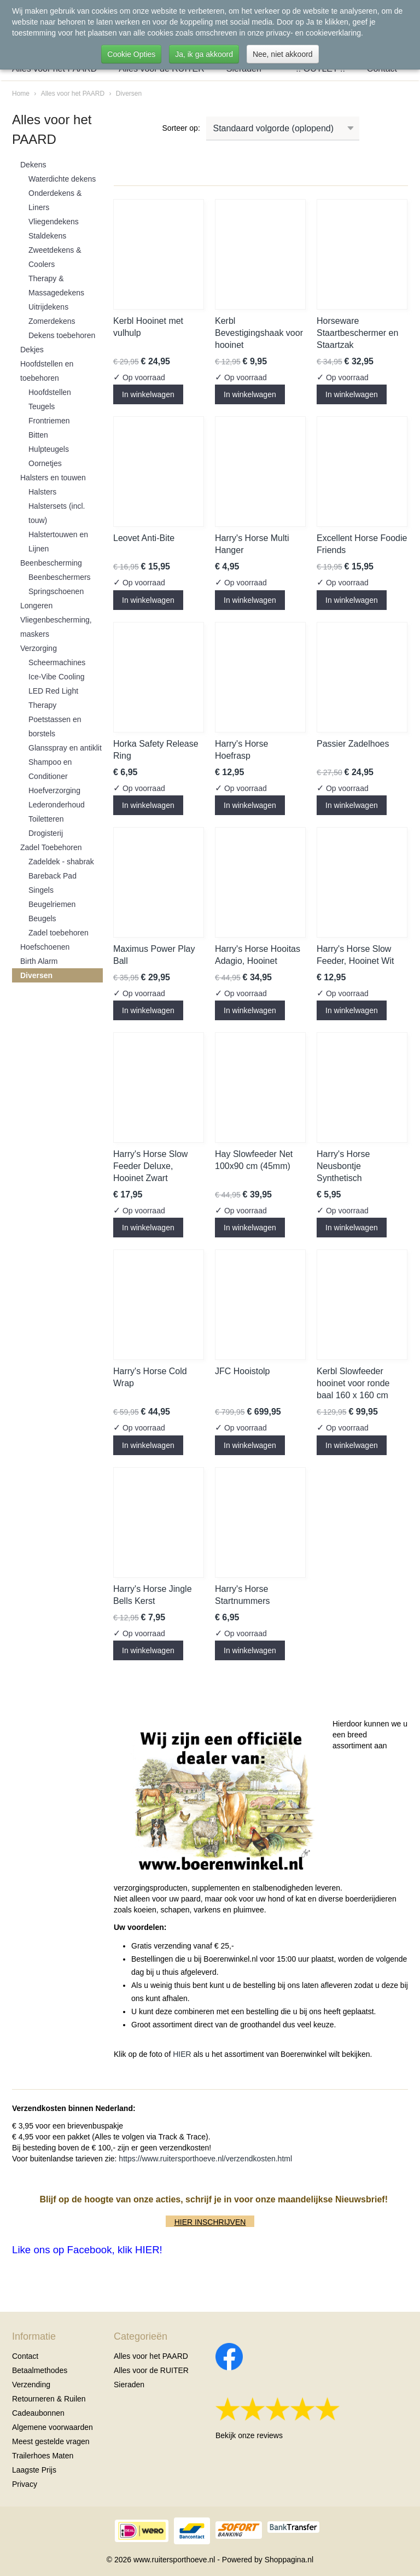  Describe the element at coordinates (48, 449) in the screenshot. I see `Hulpteugels` at that location.